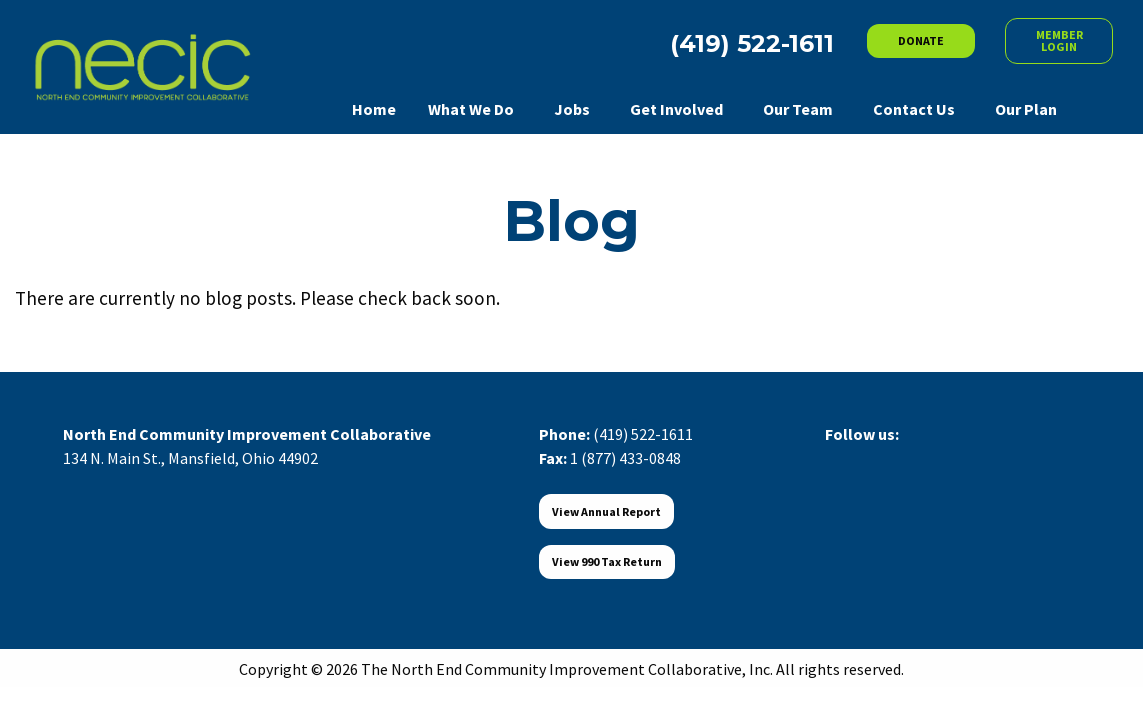  Describe the element at coordinates (606, 511) in the screenshot. I see `View Annual Report` at that location.